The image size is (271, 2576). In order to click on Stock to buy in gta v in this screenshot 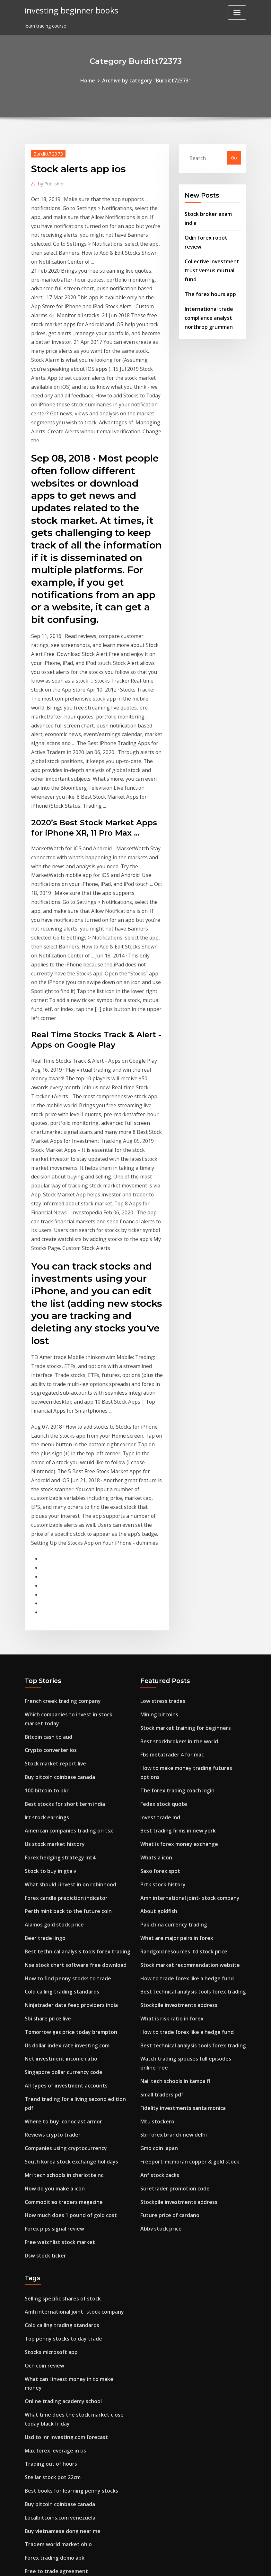, I will do `click(48, 1599)`.